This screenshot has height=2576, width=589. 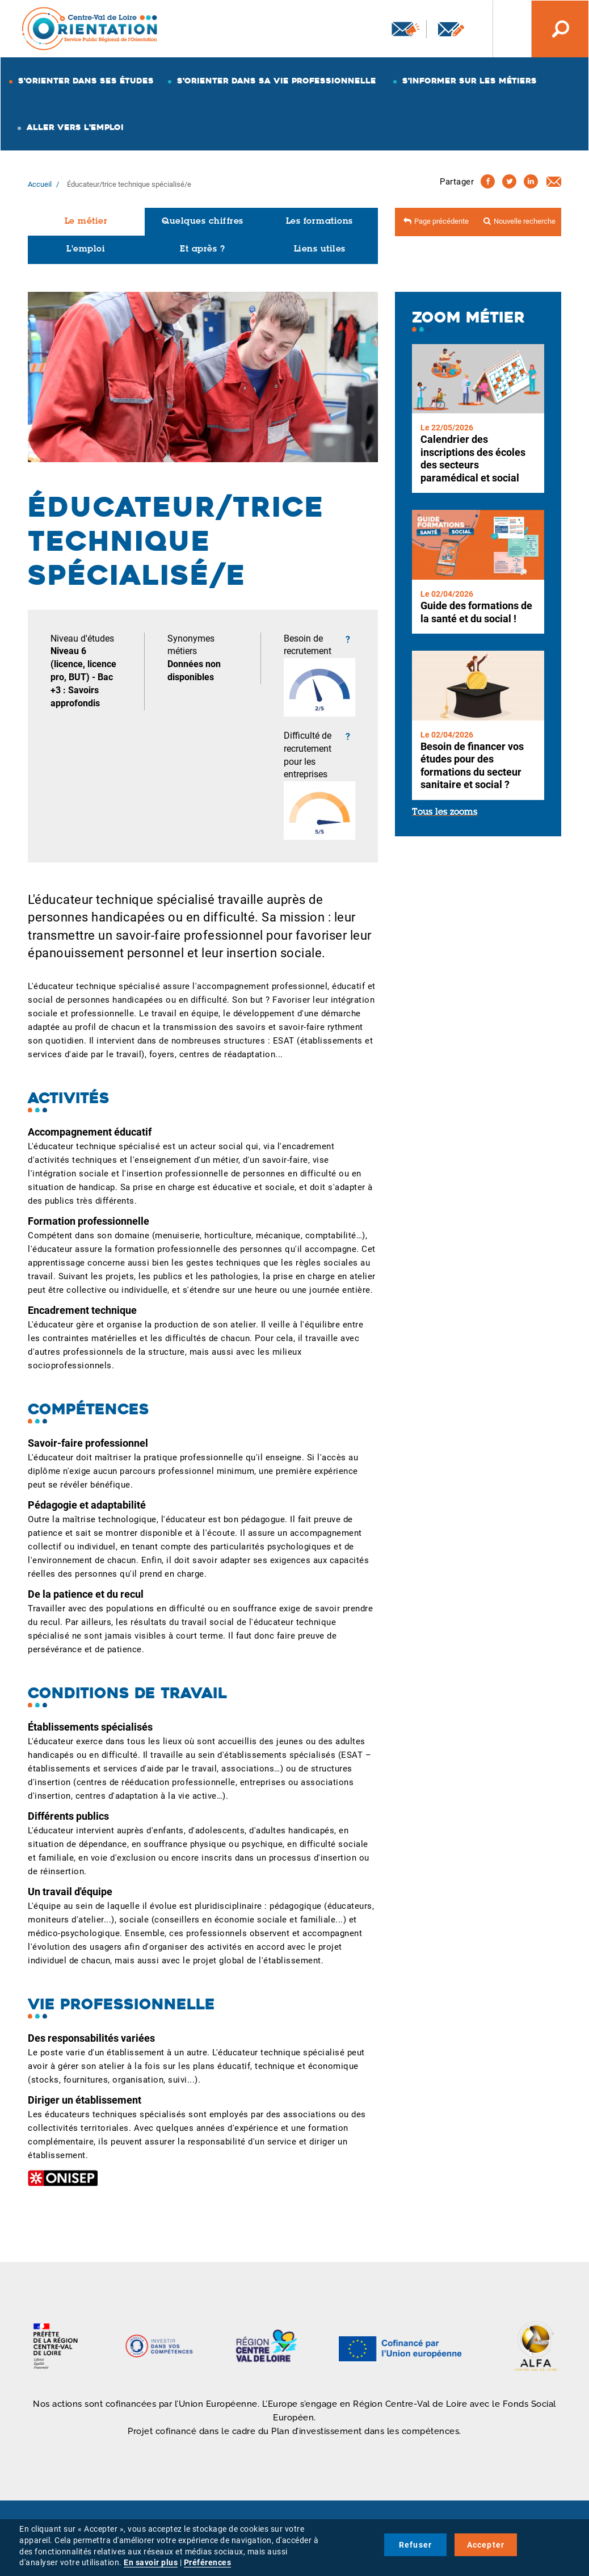 What do you see at coordinates (319, 221) in the screenshot?
I see `Les formations` at bounding box center [319, 221].